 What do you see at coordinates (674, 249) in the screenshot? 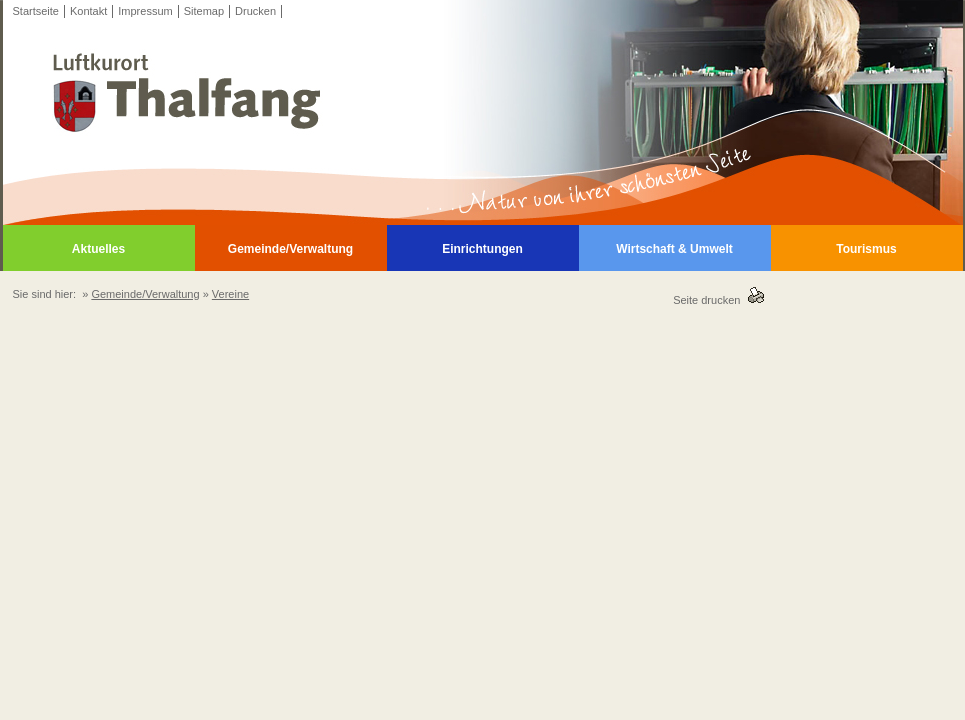
I see `Wirtschaft & Umwelt` at bounding box center [674, 249].